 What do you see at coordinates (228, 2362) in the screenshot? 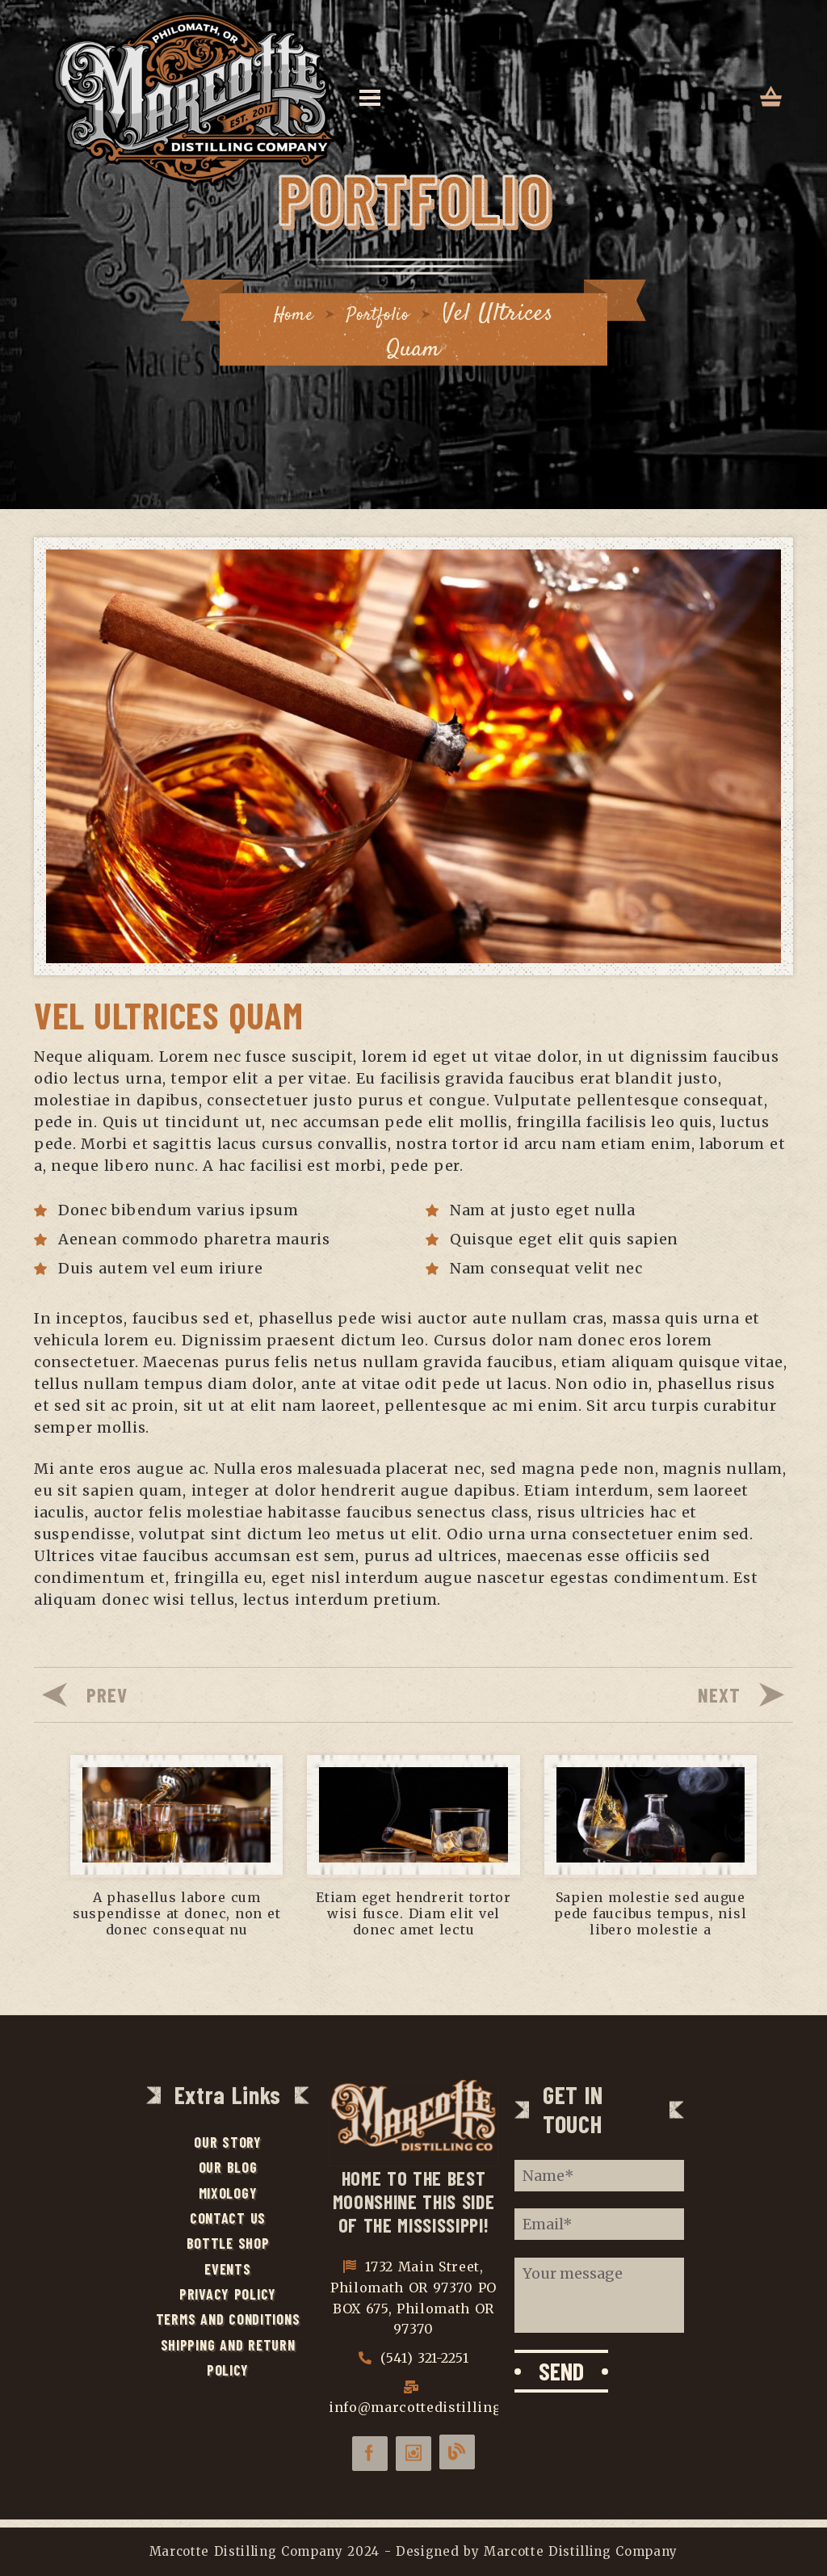
I see `Shipping and Return Policy` at bounding box center [228, 2362].